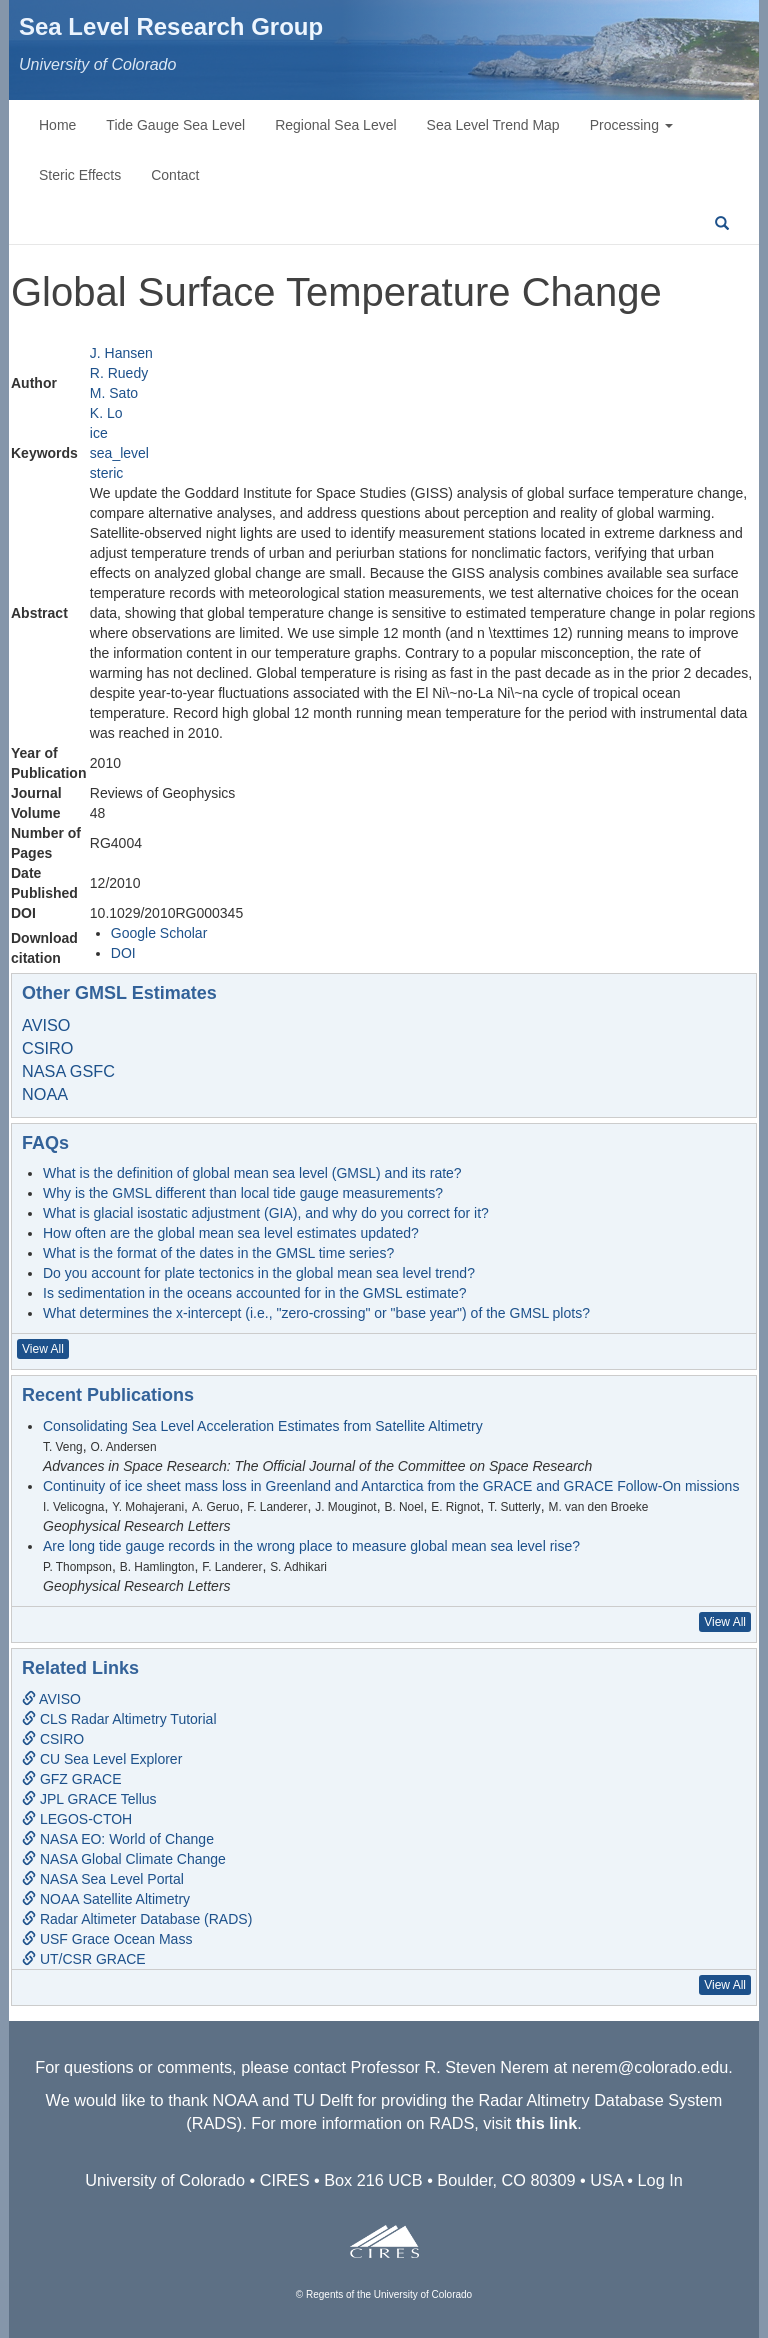 The image size is (768, 2338). I want to click on Regional Sea Level, so click(335, 125).